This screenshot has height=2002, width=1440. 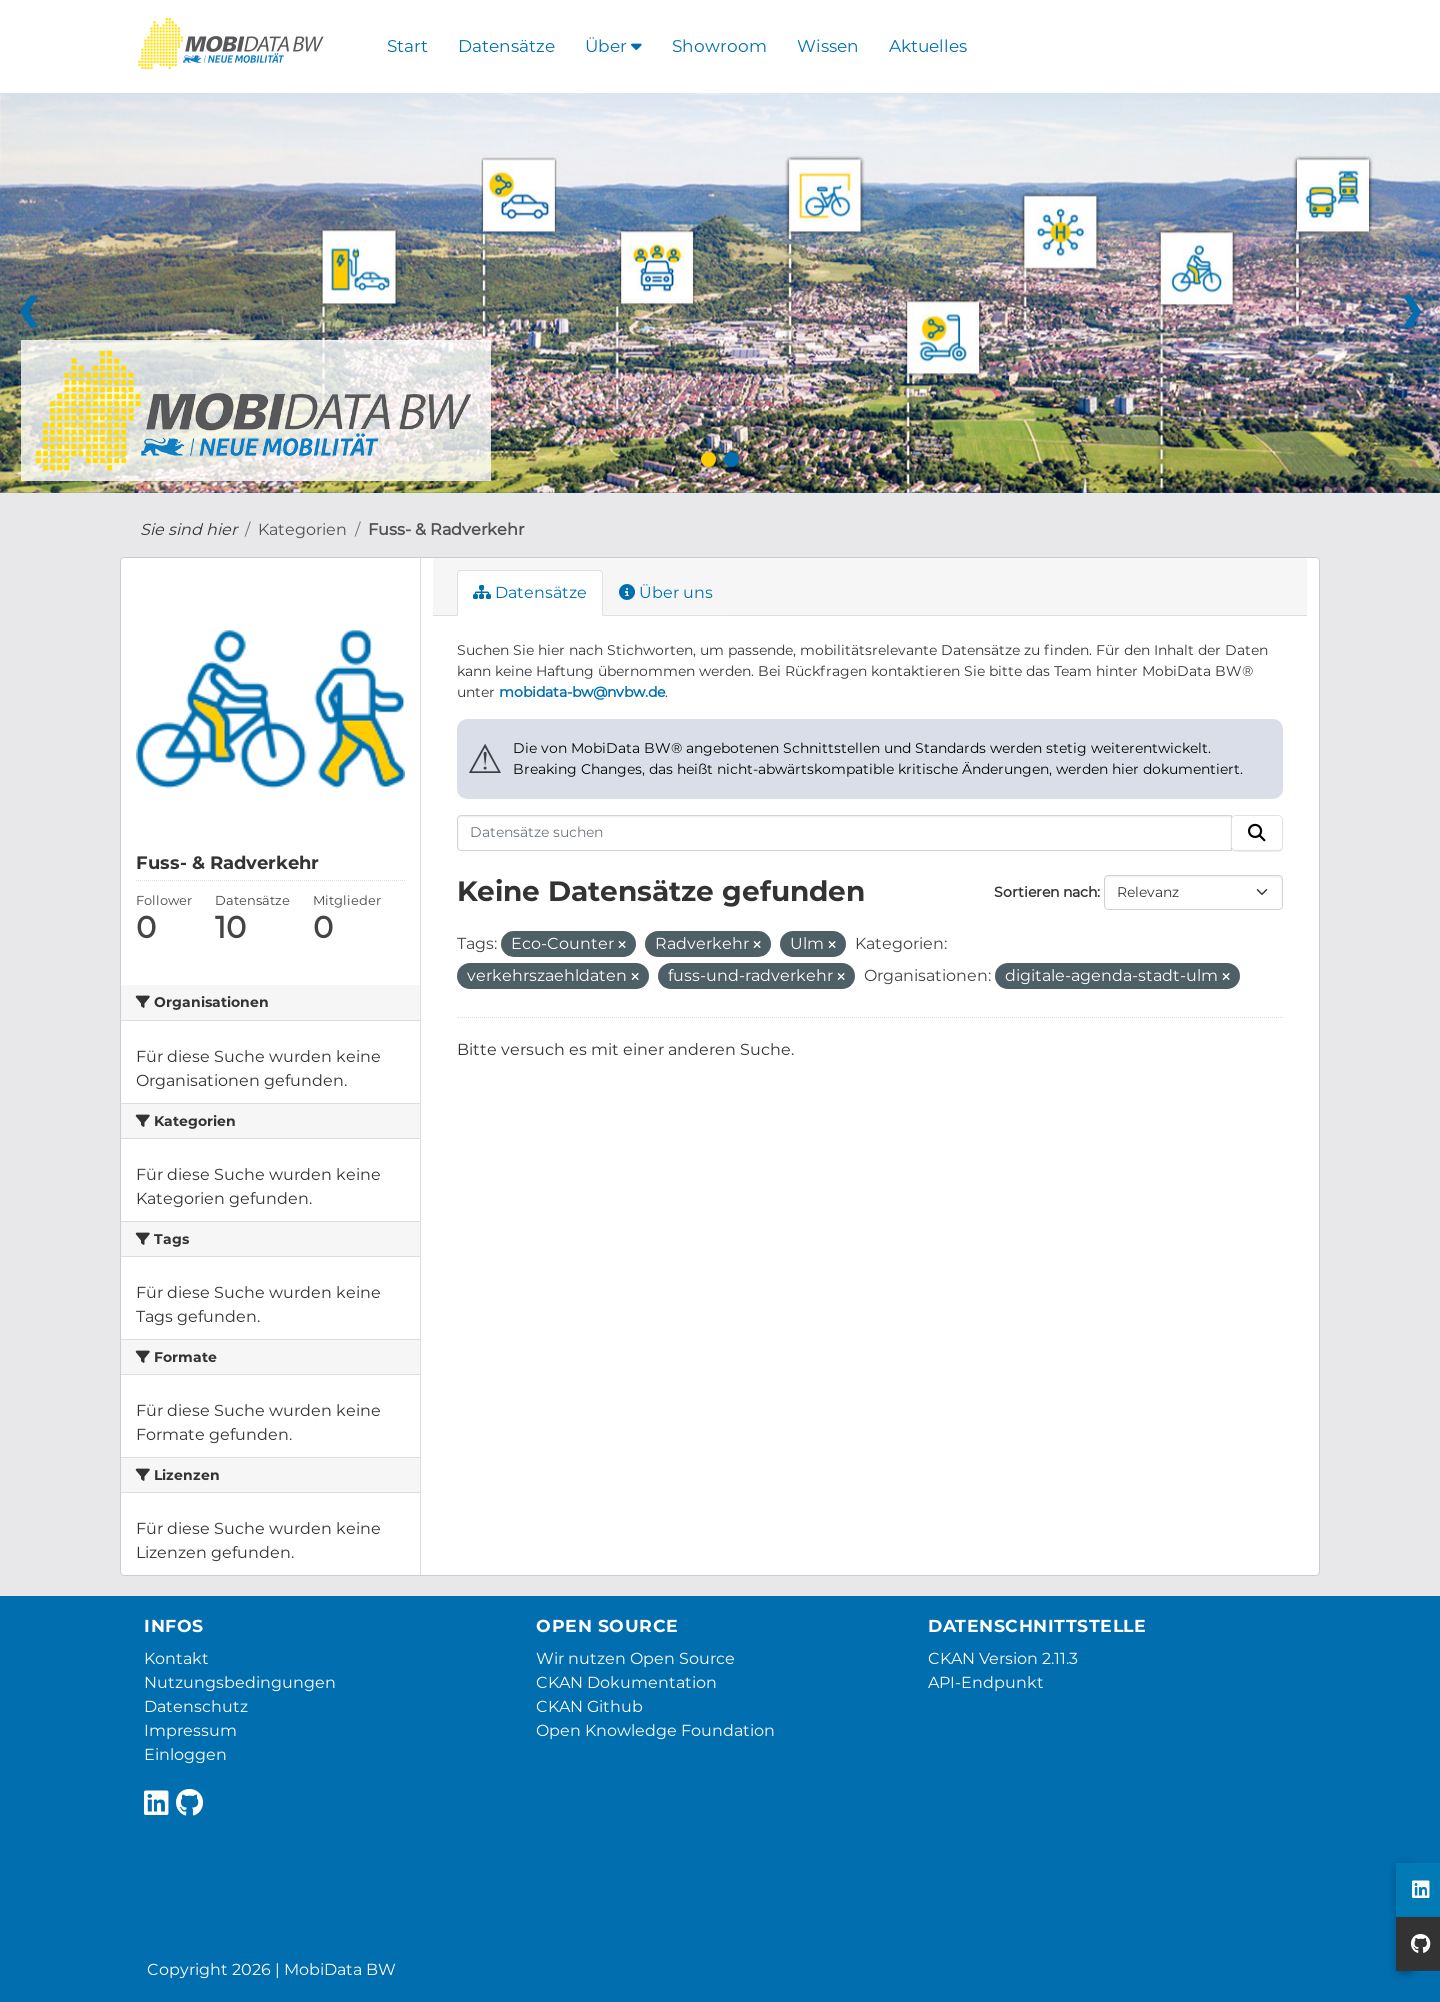 I want to click on API-Endpunkt, so click(x=986, y=1682).